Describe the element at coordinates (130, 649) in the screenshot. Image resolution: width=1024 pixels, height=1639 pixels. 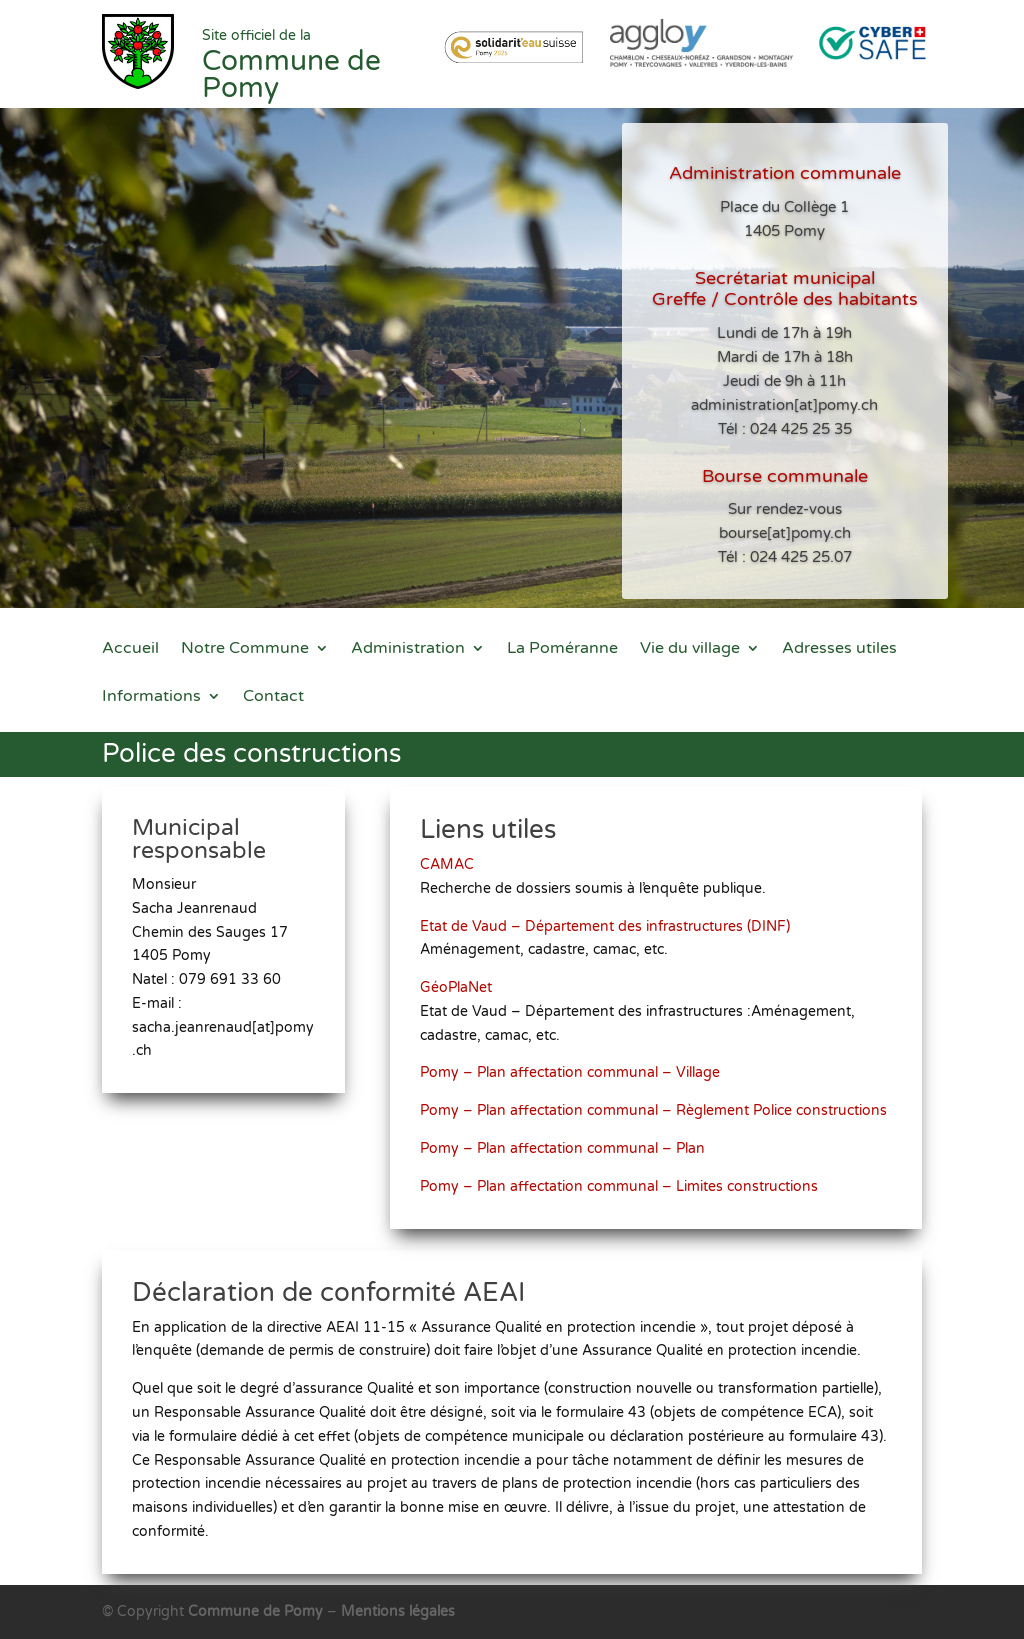
I see `Accueil` at that location.